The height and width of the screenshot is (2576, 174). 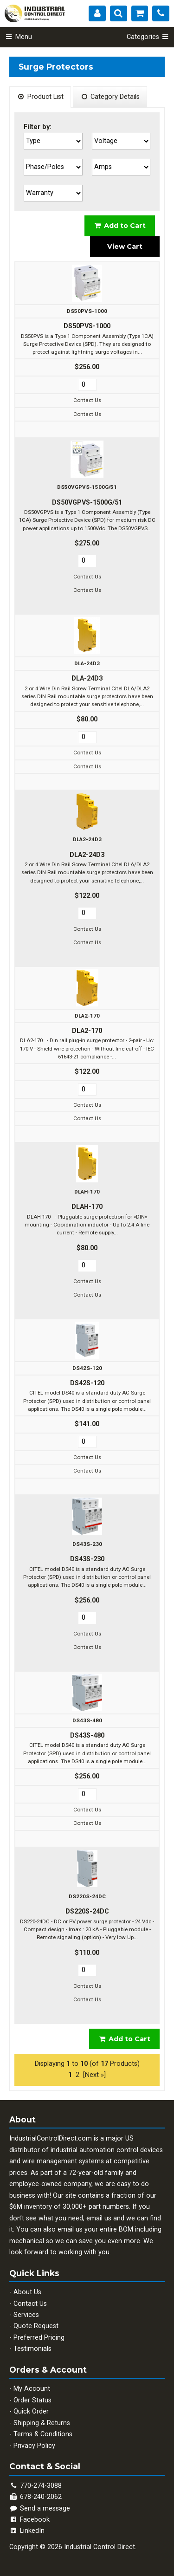 I want to click on Facebook, so click(x=29, y=2520).